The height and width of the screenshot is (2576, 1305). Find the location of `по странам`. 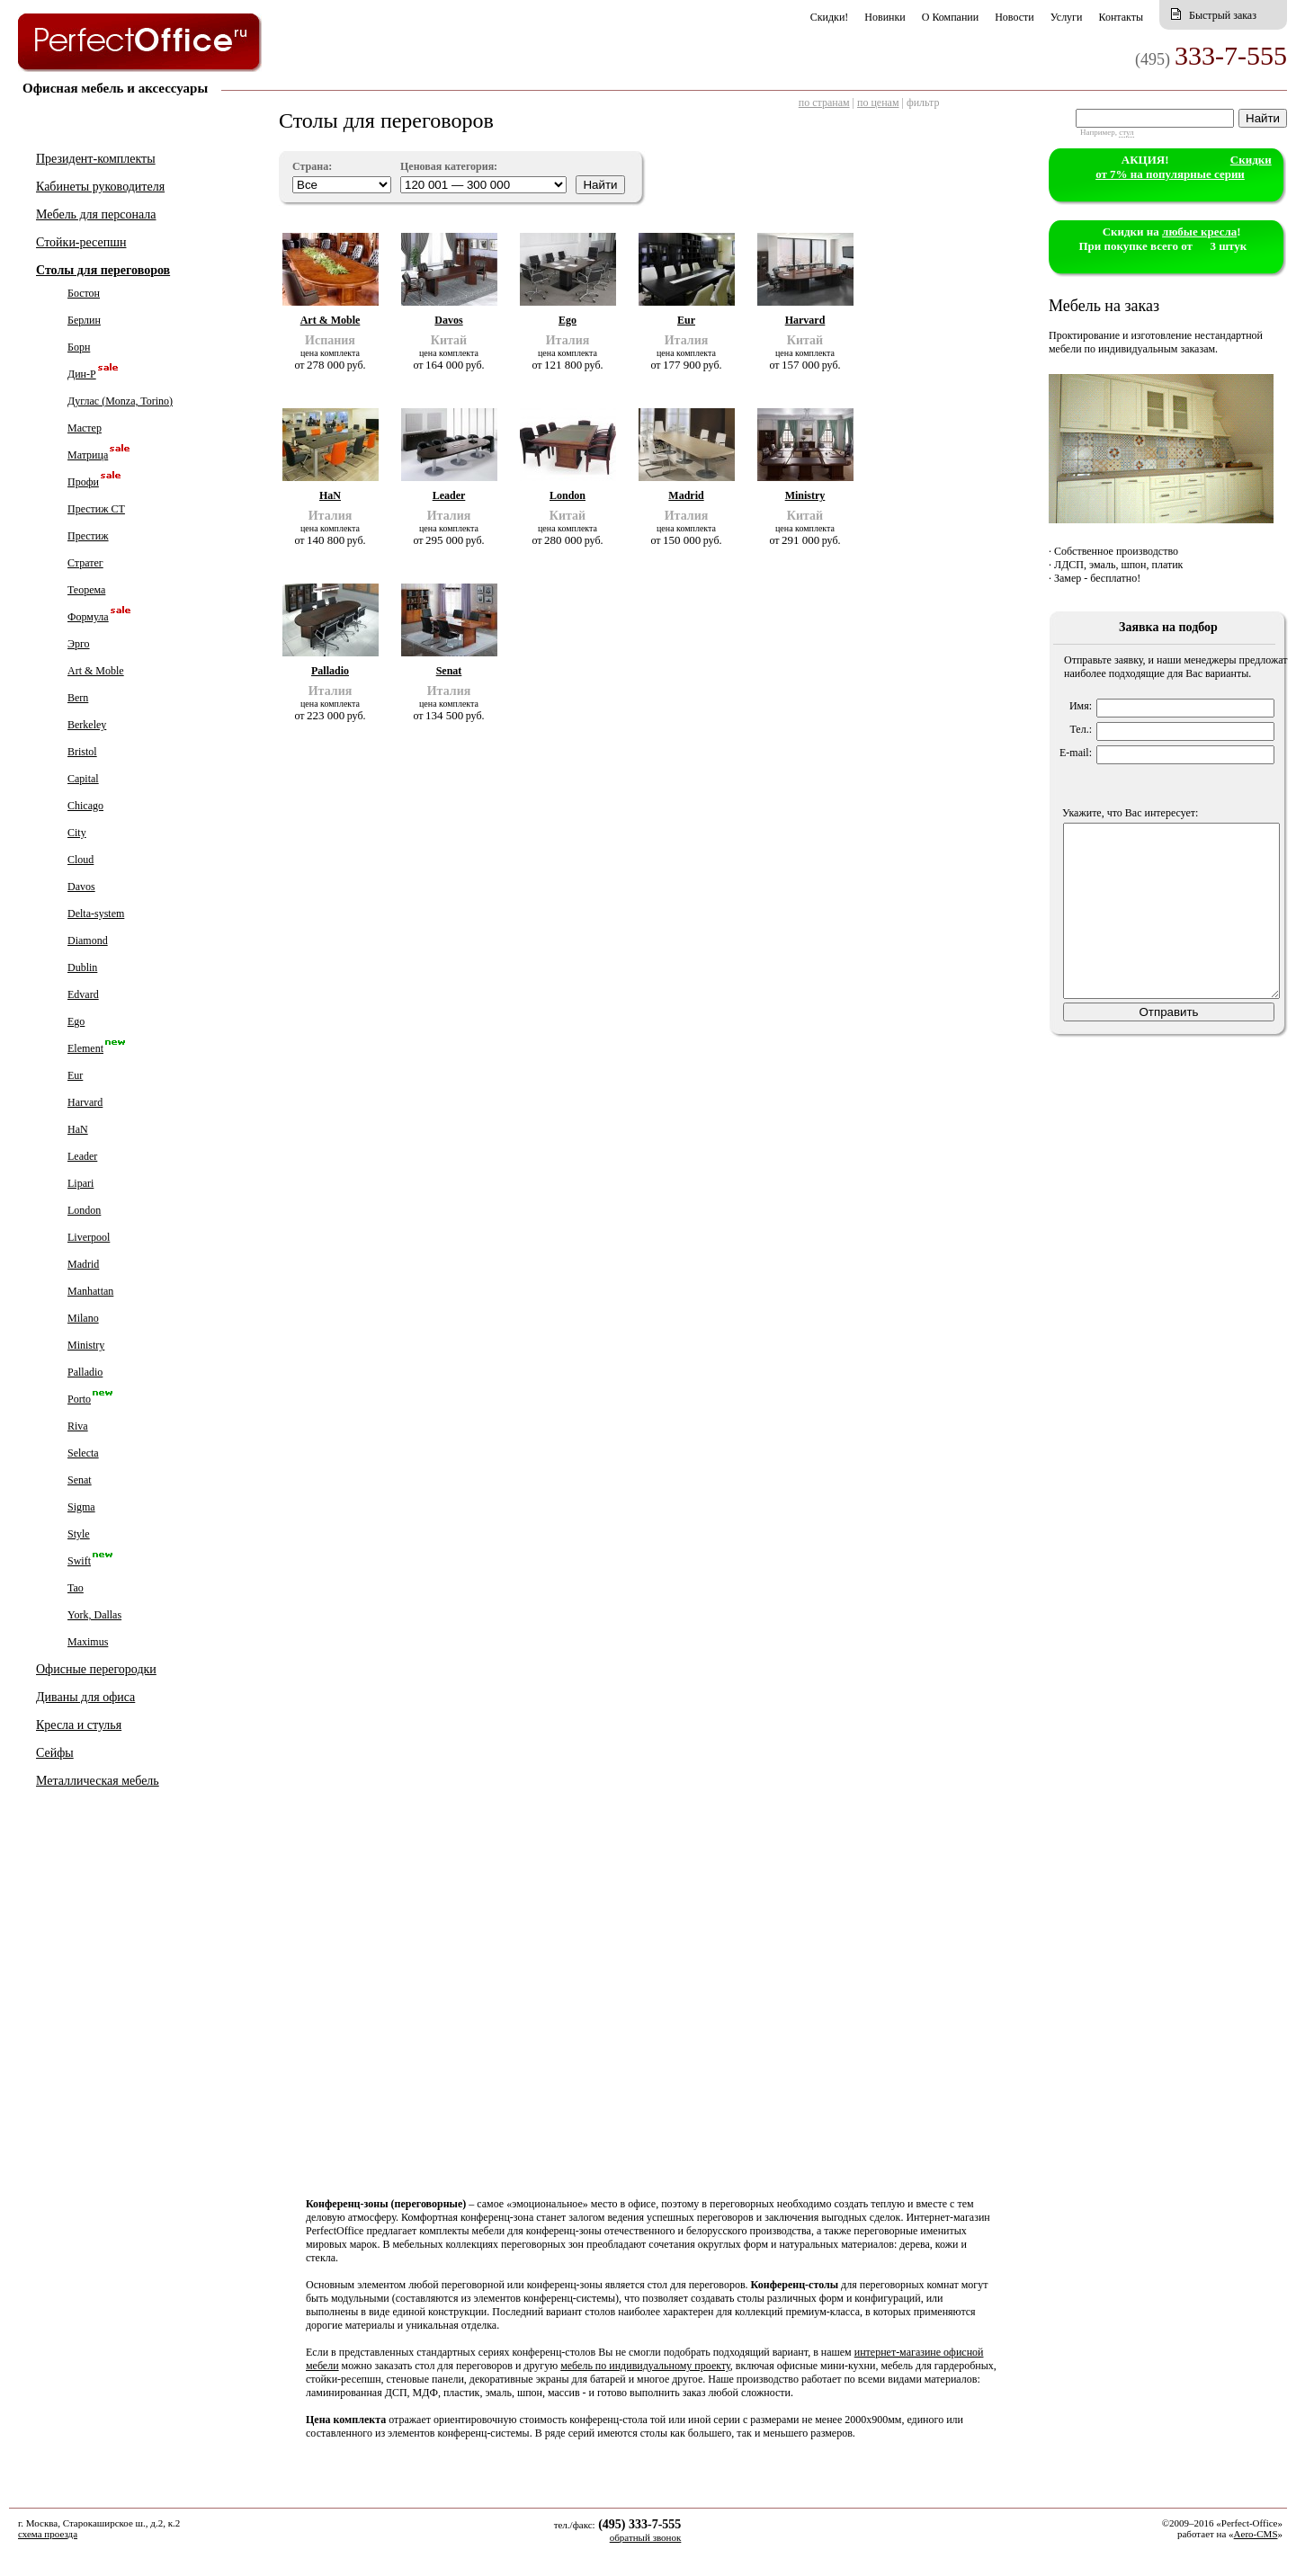

по странам is located at coordinates (824, 102).